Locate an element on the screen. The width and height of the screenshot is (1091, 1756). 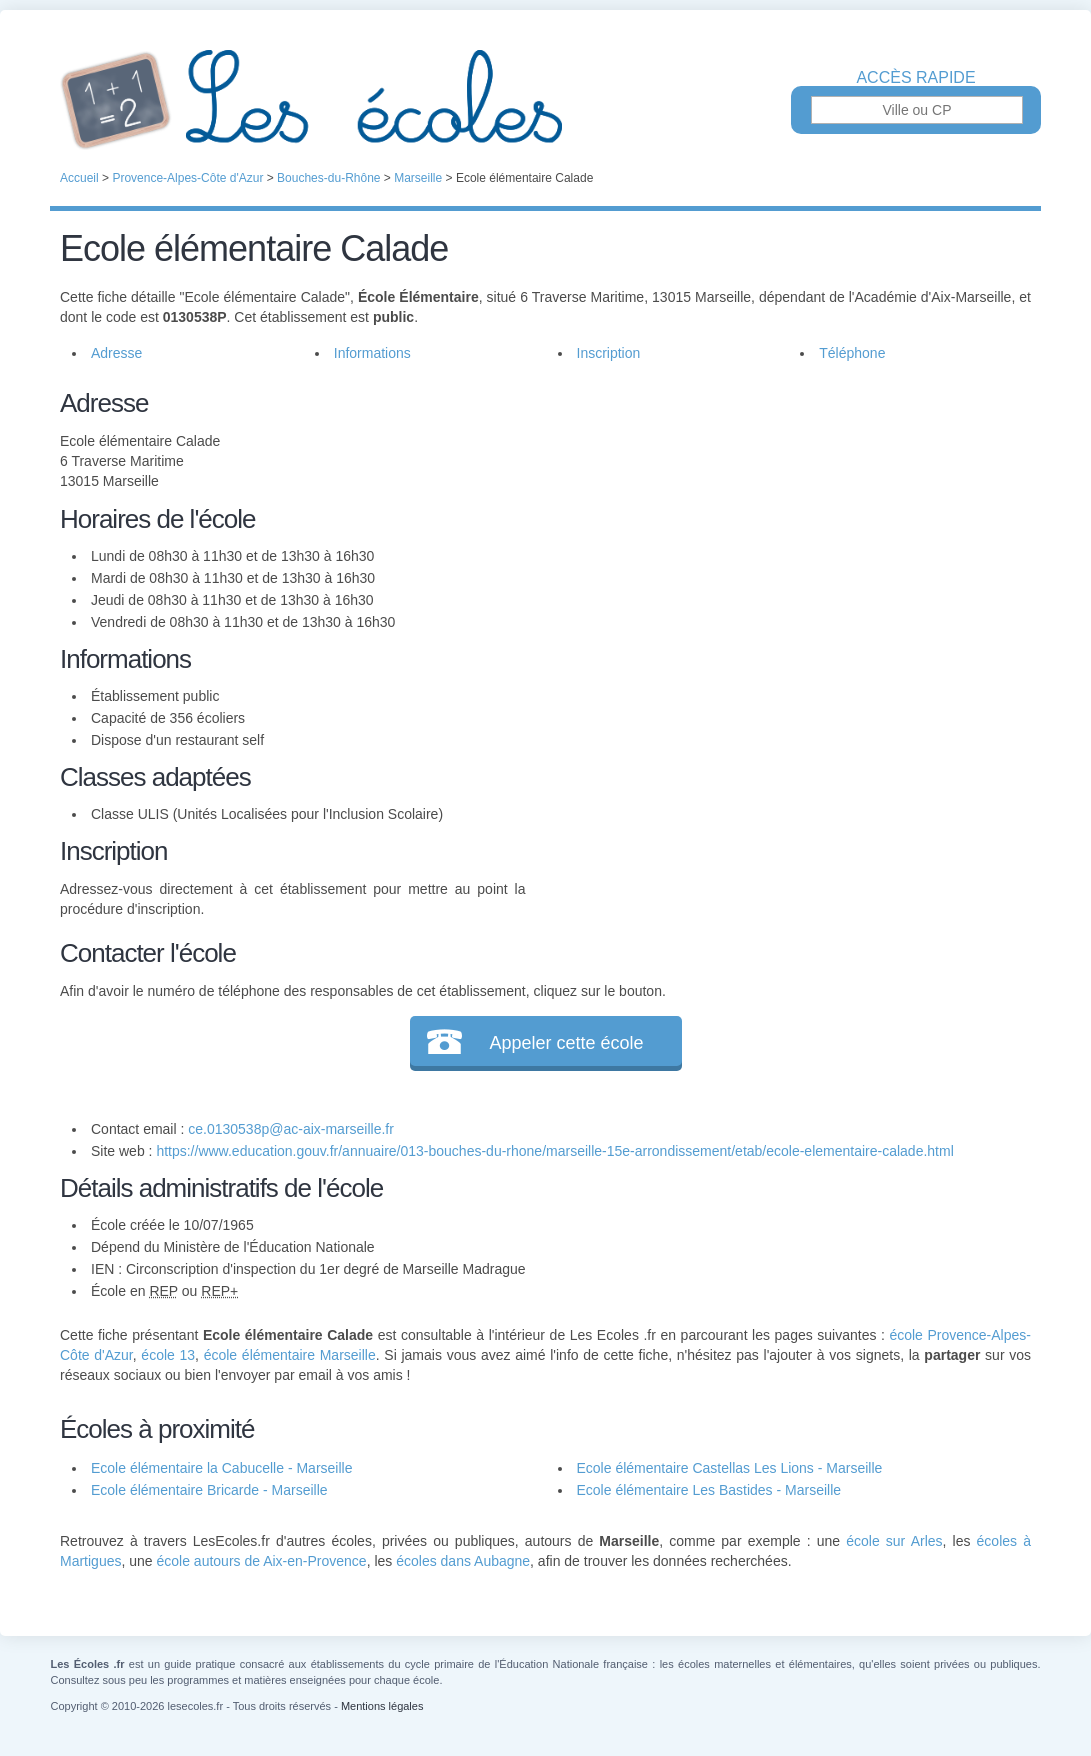
école 13 is located at coordinates (168, 1355).